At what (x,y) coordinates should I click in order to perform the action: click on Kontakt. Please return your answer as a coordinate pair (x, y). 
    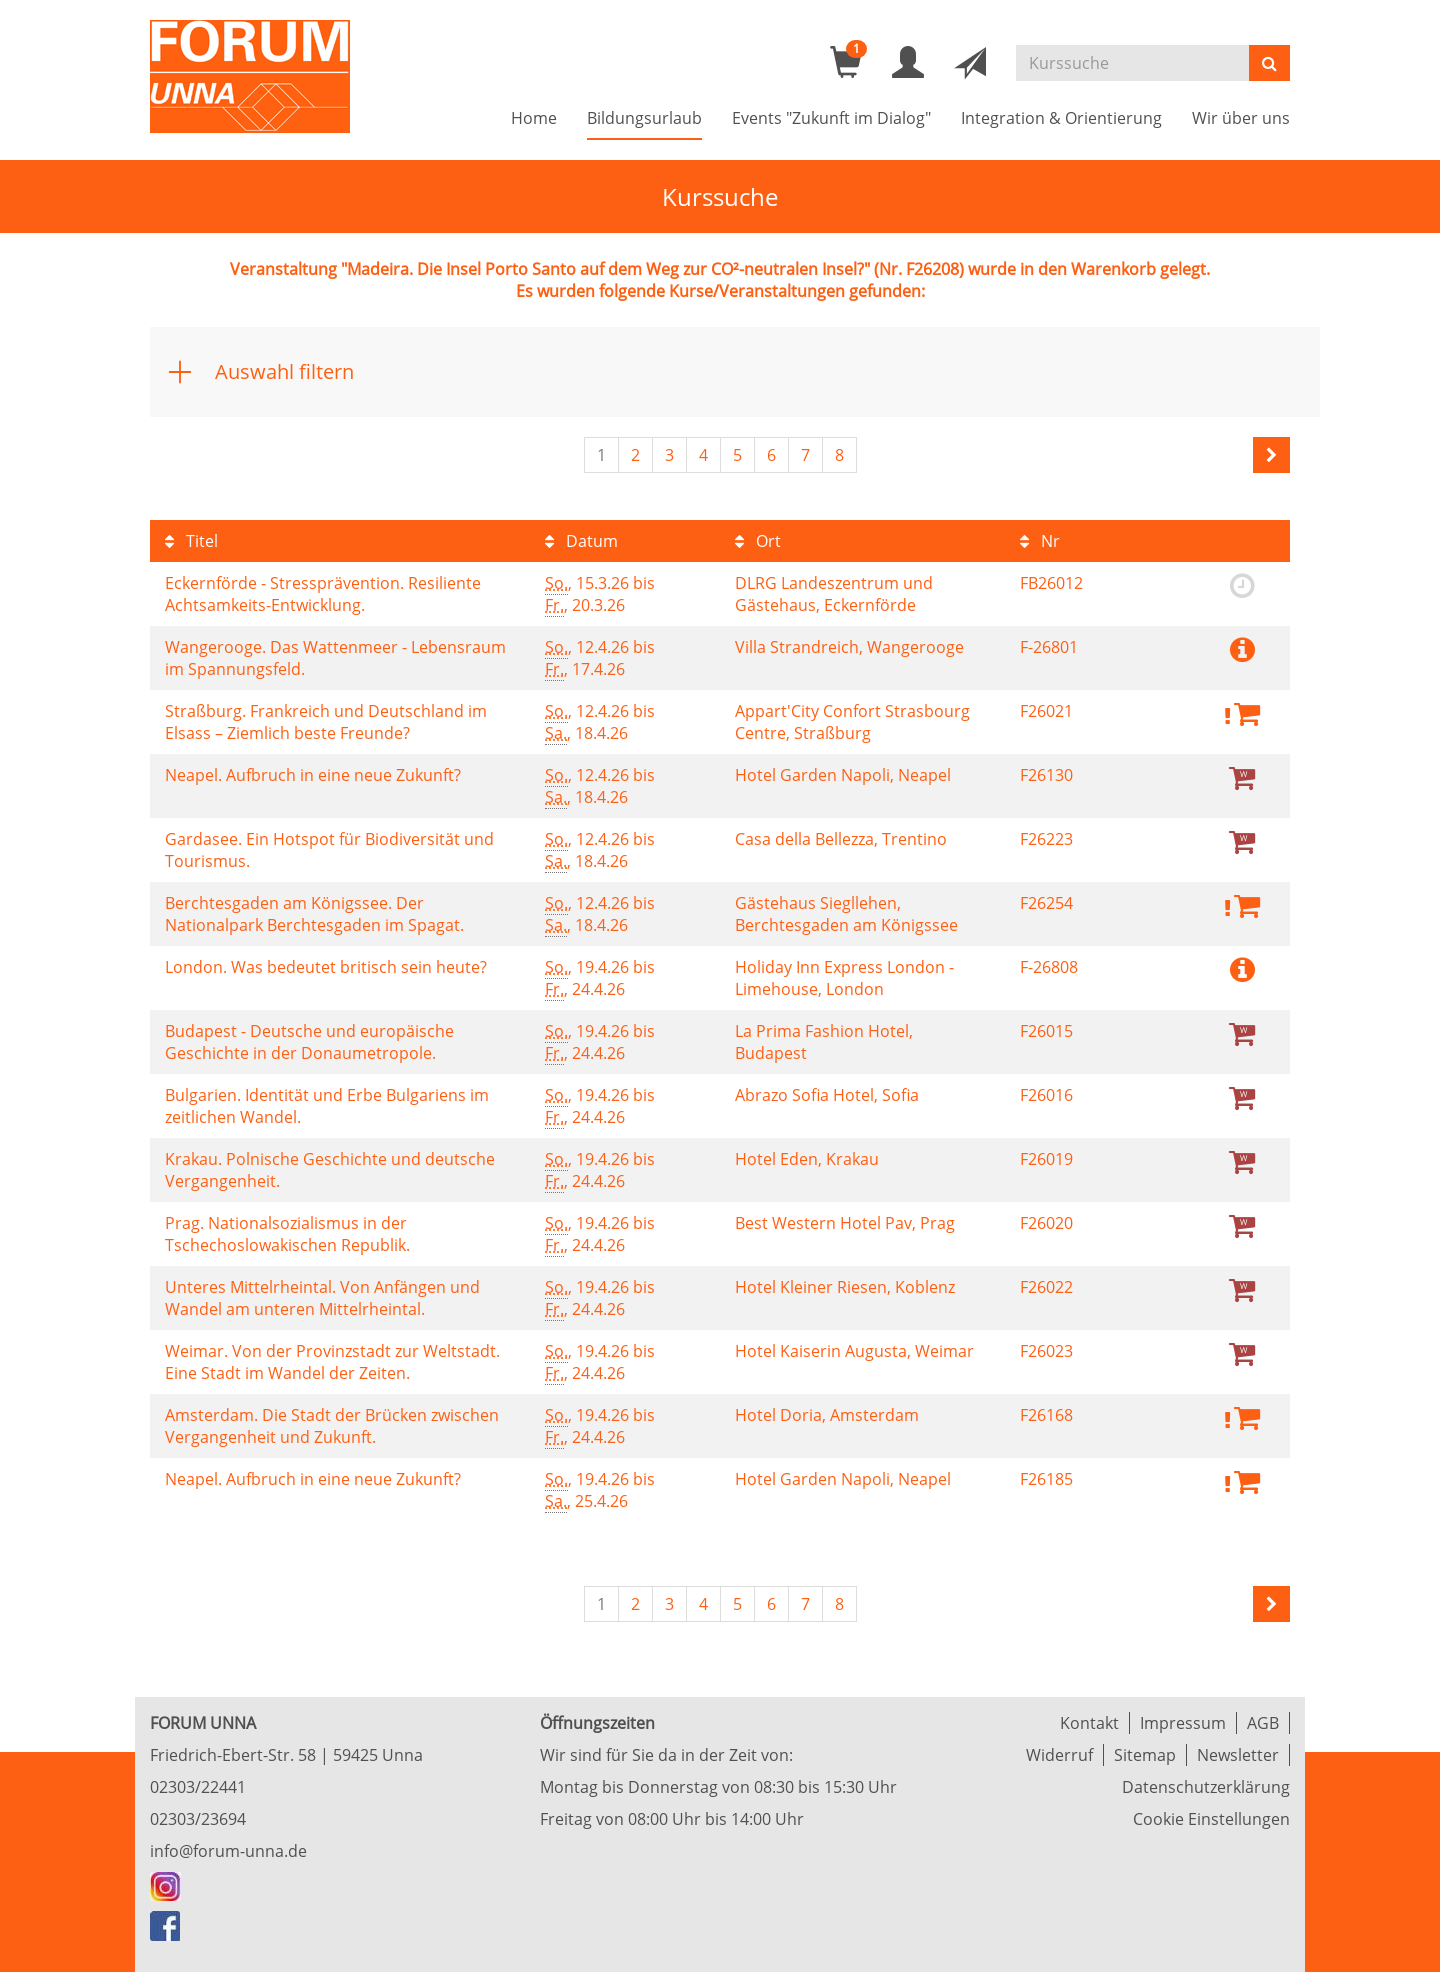
    Looking at the image, I should click on (1089, 1723).